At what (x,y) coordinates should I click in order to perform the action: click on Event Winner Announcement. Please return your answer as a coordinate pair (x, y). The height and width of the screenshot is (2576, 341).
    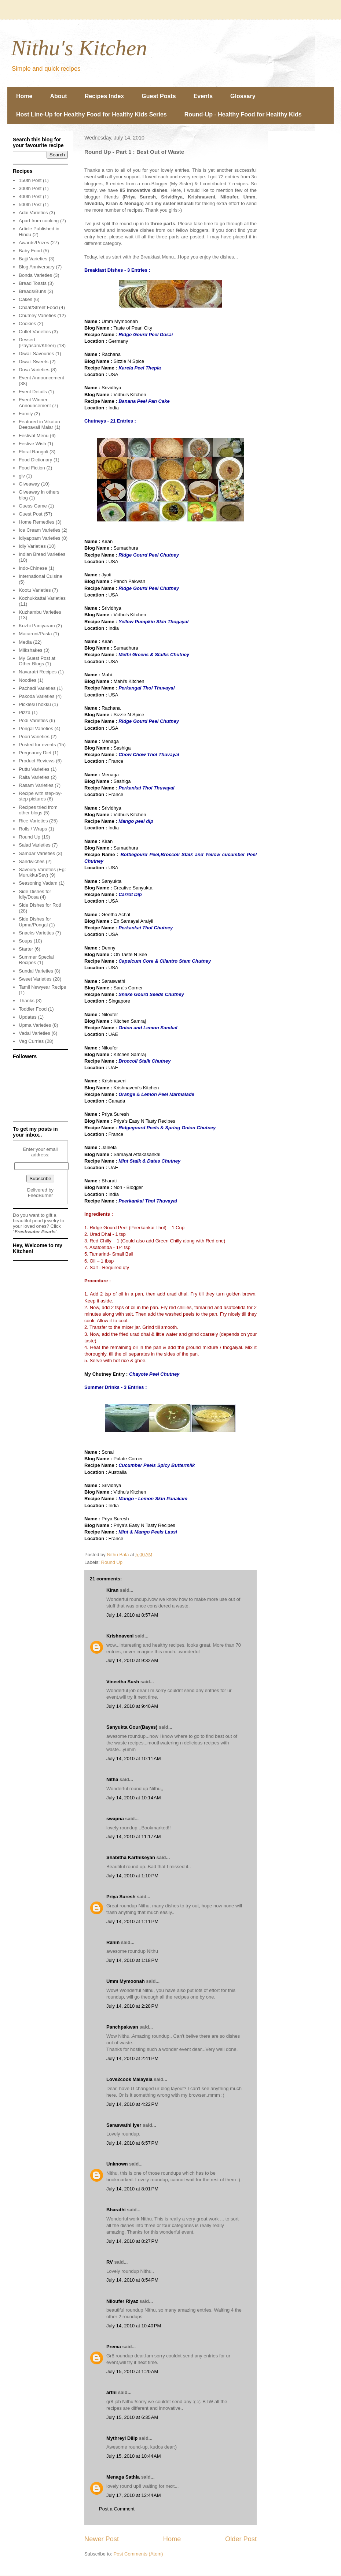
    Looking at the image, I should click on (35, 402).